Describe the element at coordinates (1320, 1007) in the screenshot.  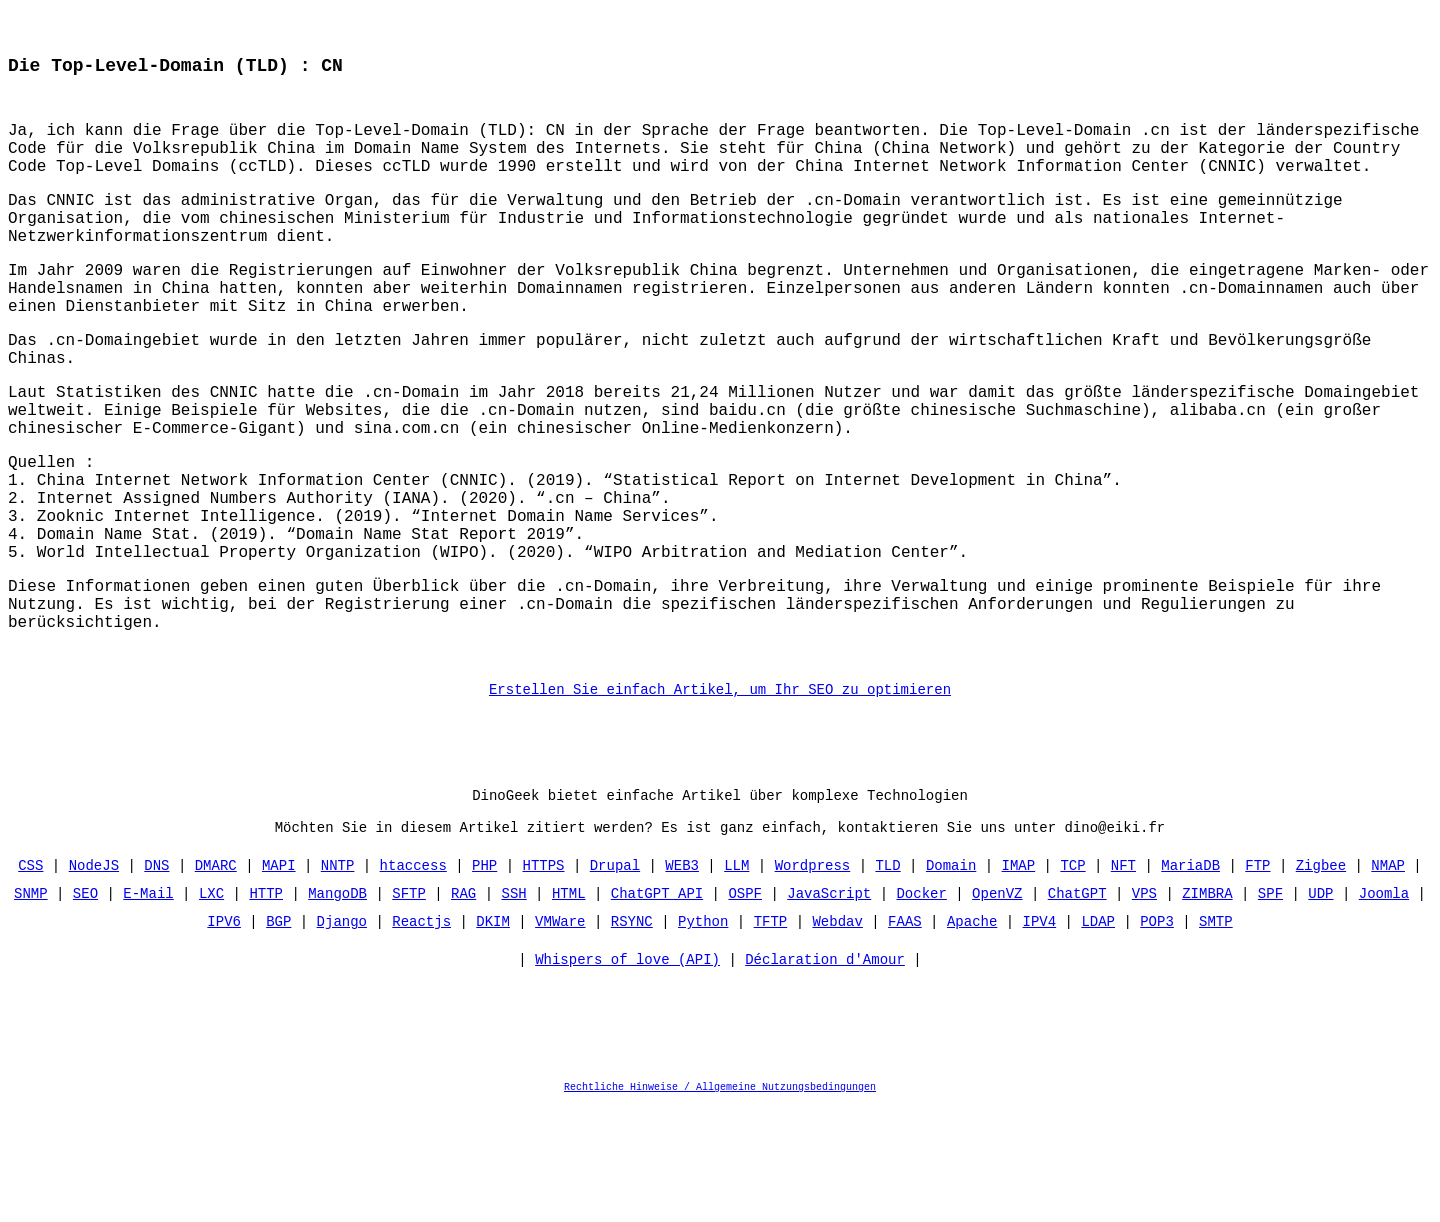
I see `UDP` at that location.